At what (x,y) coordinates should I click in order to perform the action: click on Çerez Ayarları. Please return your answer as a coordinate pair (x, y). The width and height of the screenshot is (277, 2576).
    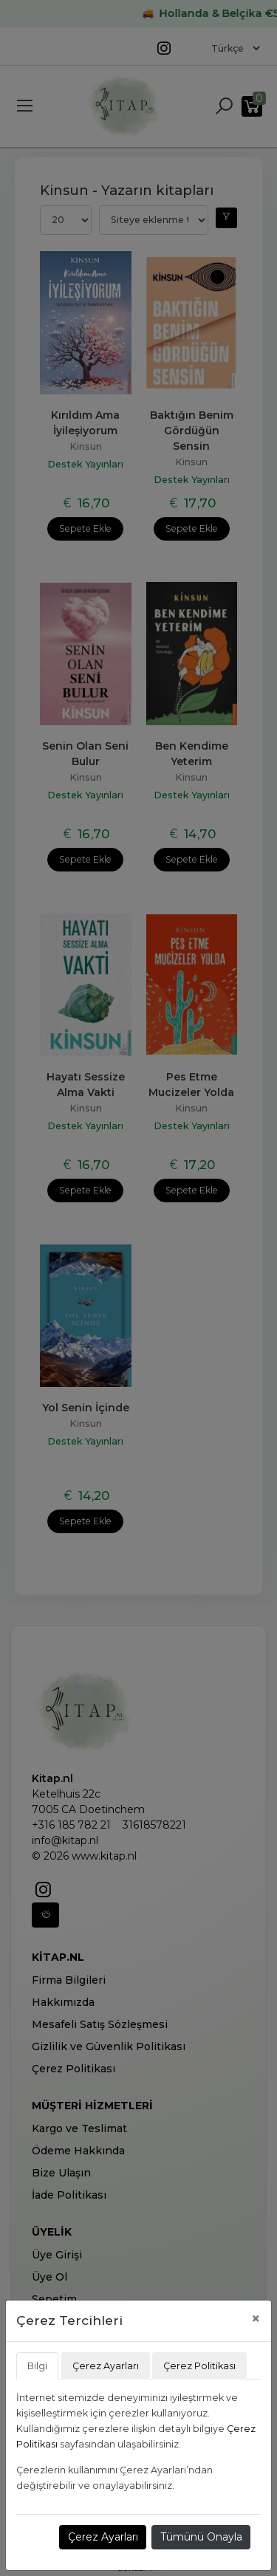
    Looking at the image, I should click on (103, 2537).